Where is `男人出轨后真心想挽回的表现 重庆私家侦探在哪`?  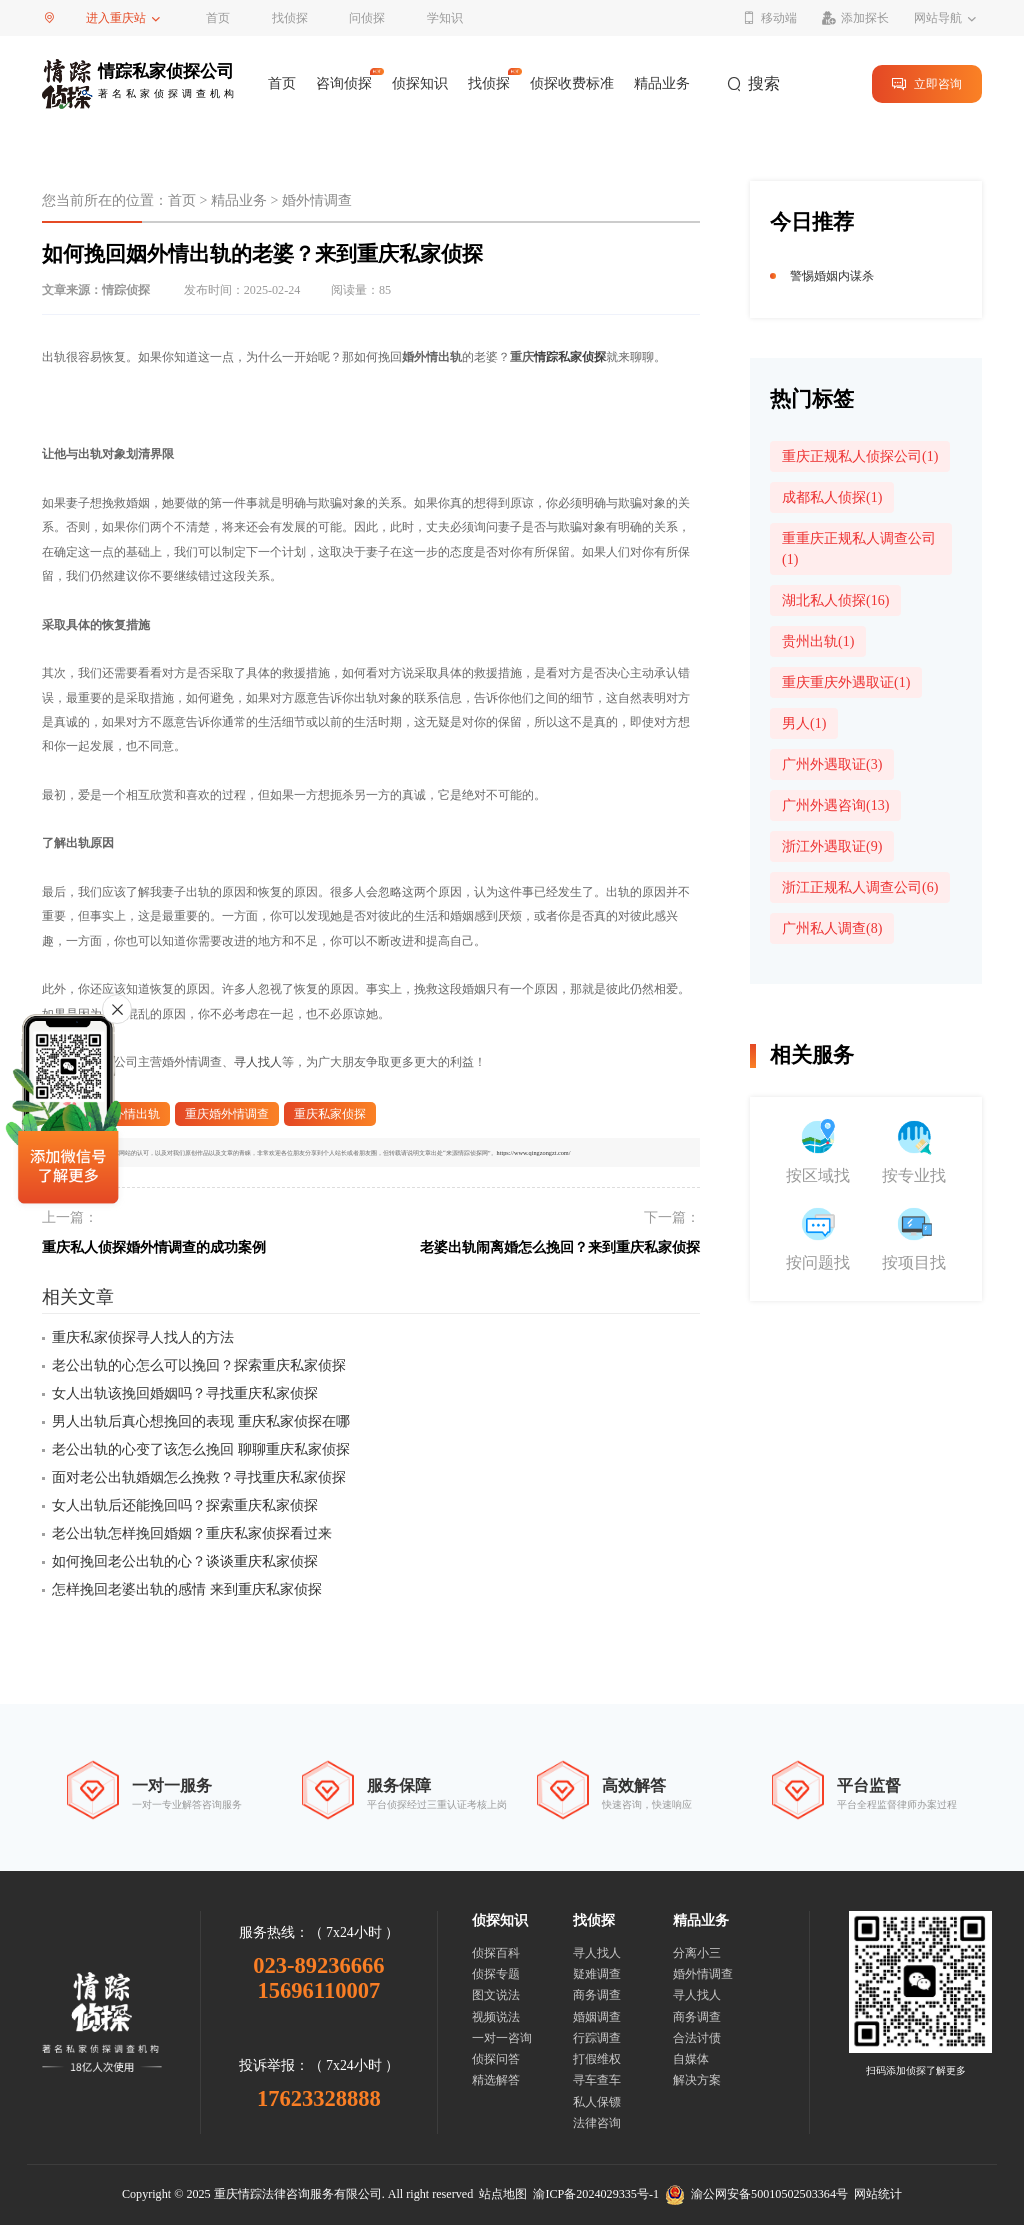 男人出轨后真心想挽回的表现 重庆私家侦探在哪 is located at coordinates (201, 1421).